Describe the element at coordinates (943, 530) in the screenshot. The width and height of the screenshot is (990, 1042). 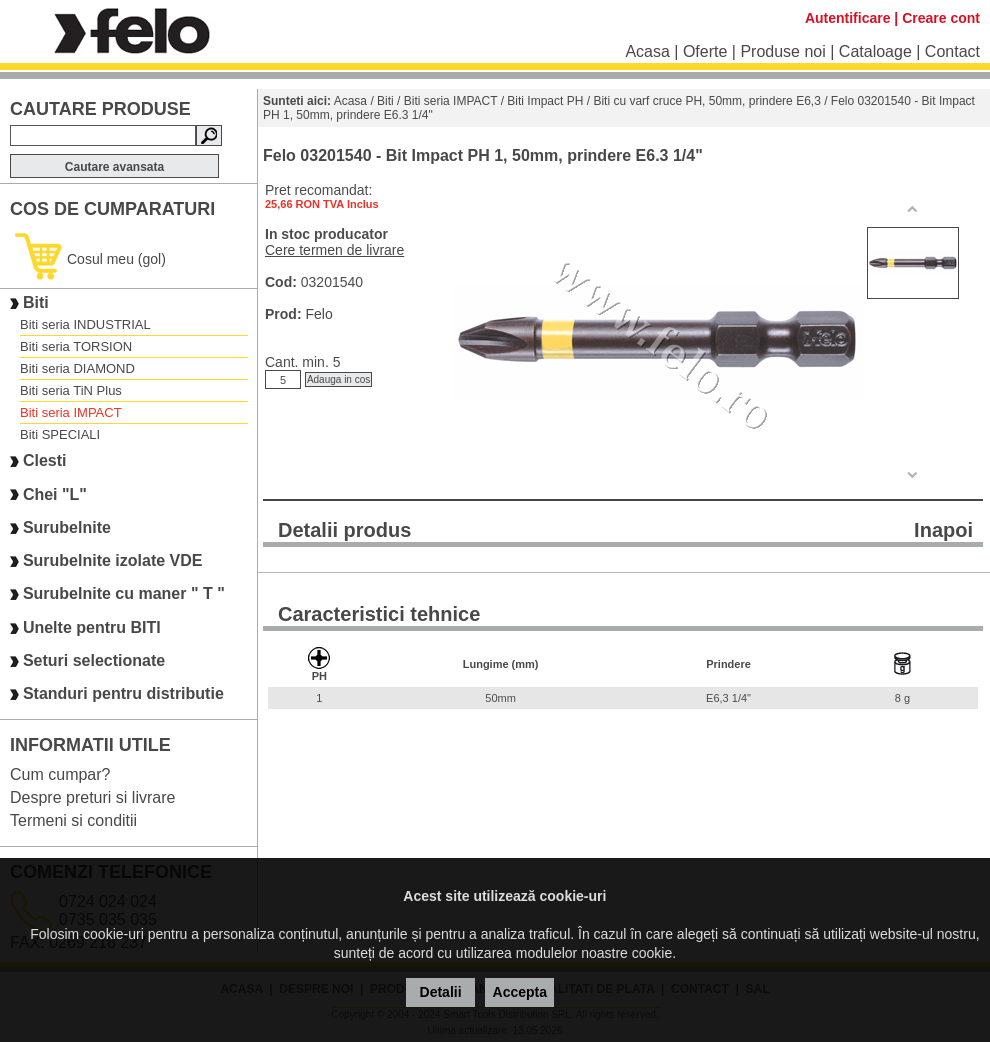
I see `Inapoi` at that location.